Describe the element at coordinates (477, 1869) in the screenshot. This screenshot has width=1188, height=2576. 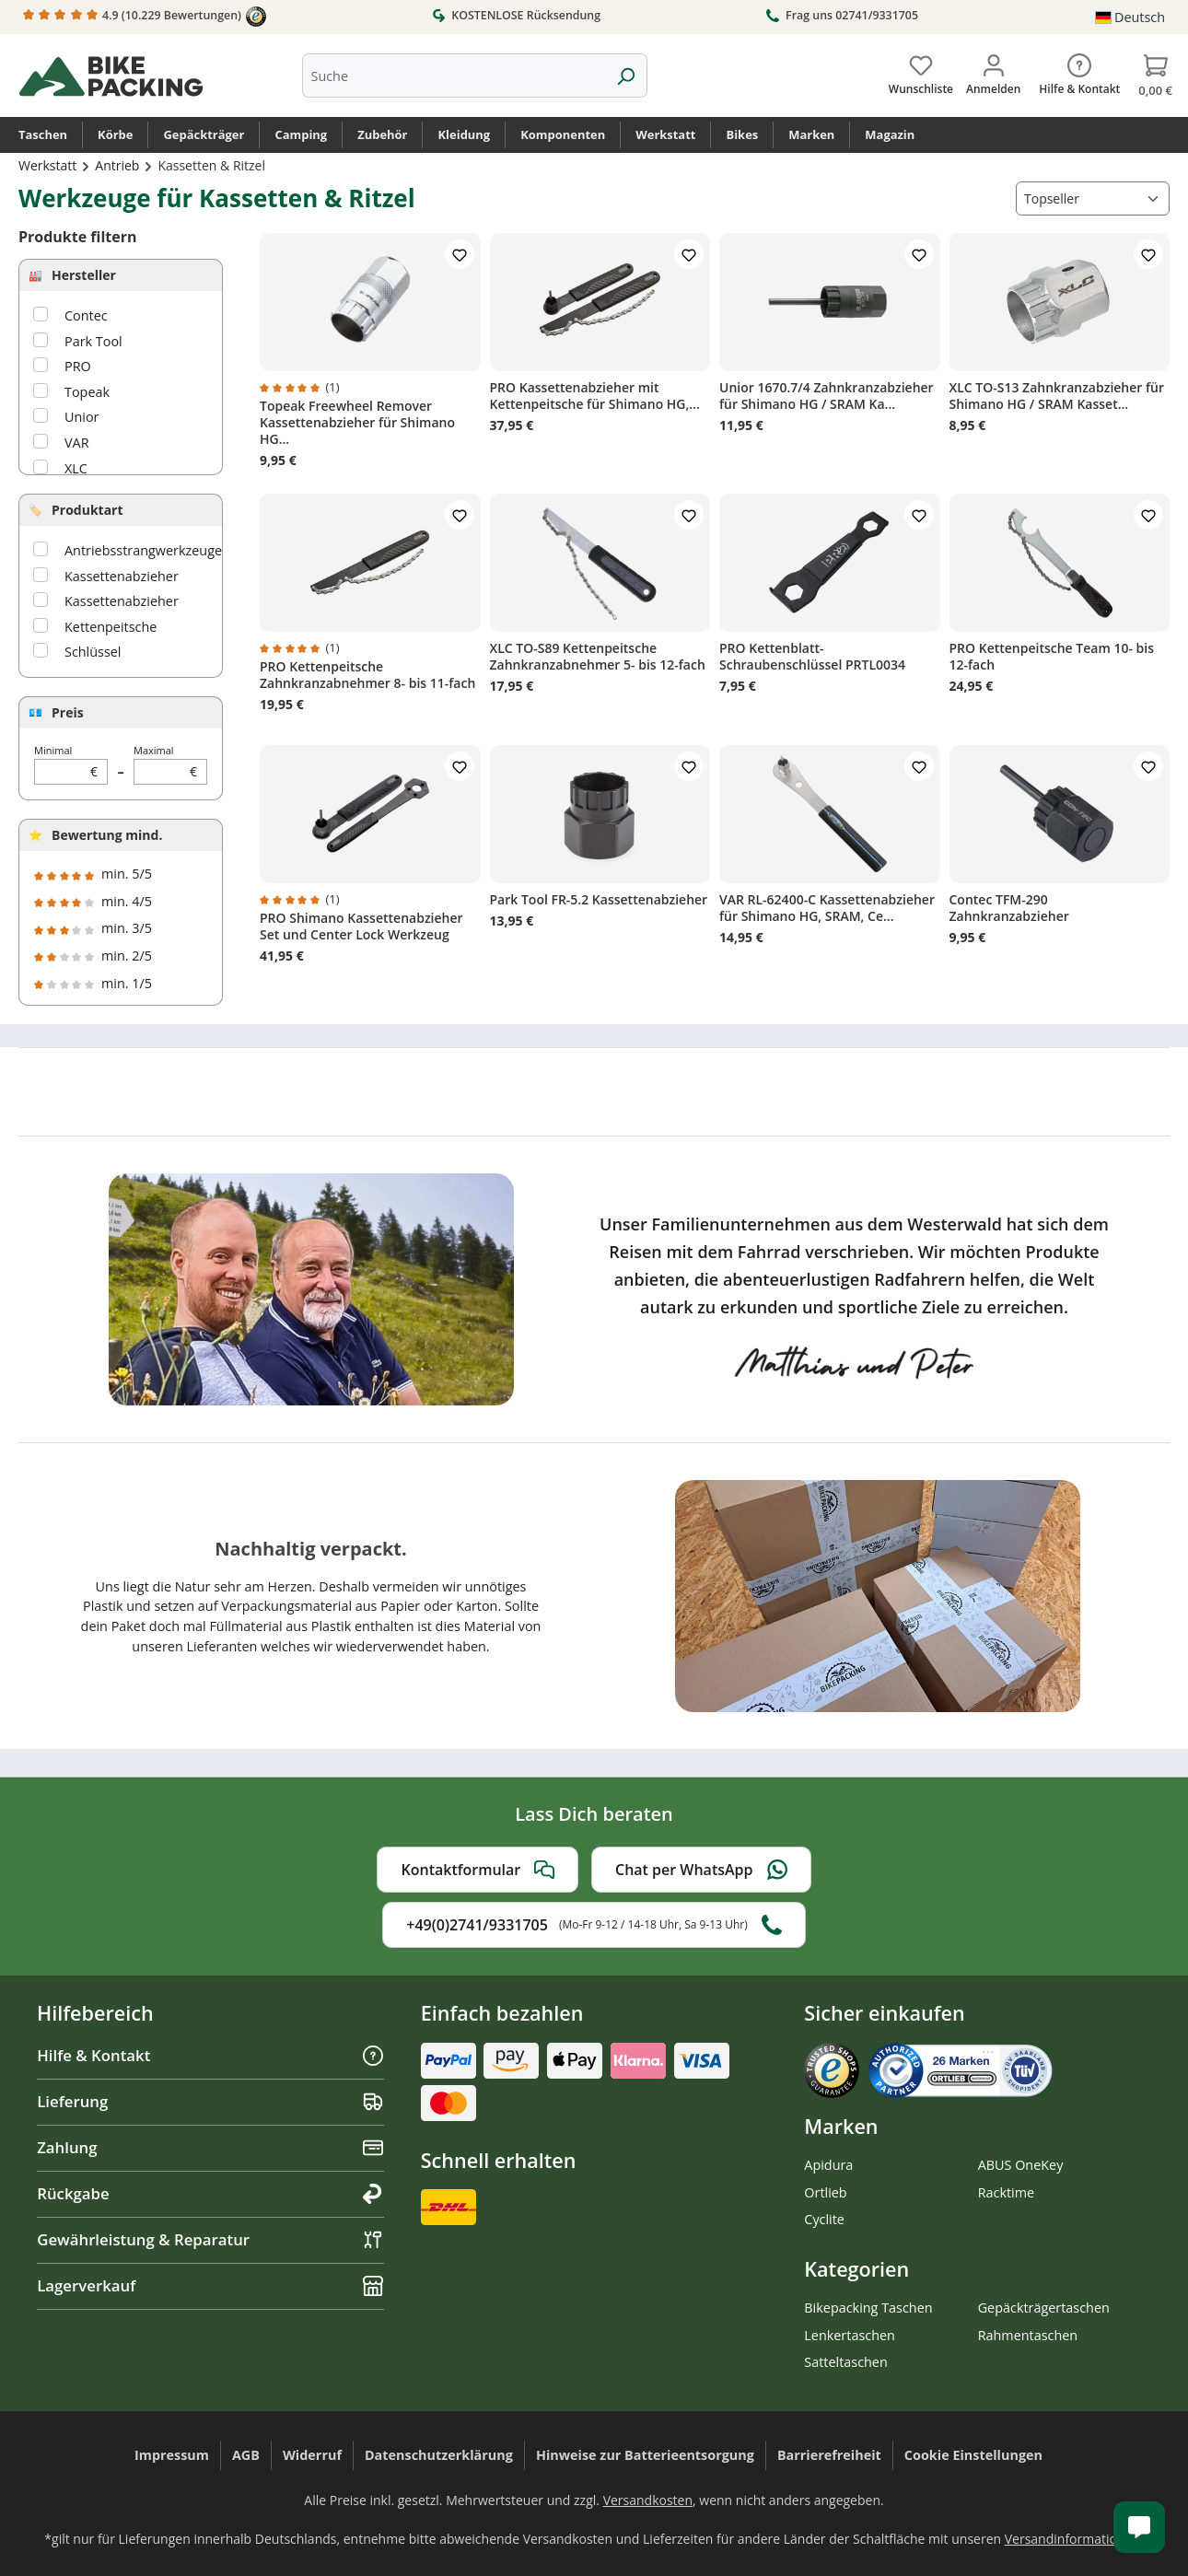
I see `Kontaktformular` at that location.